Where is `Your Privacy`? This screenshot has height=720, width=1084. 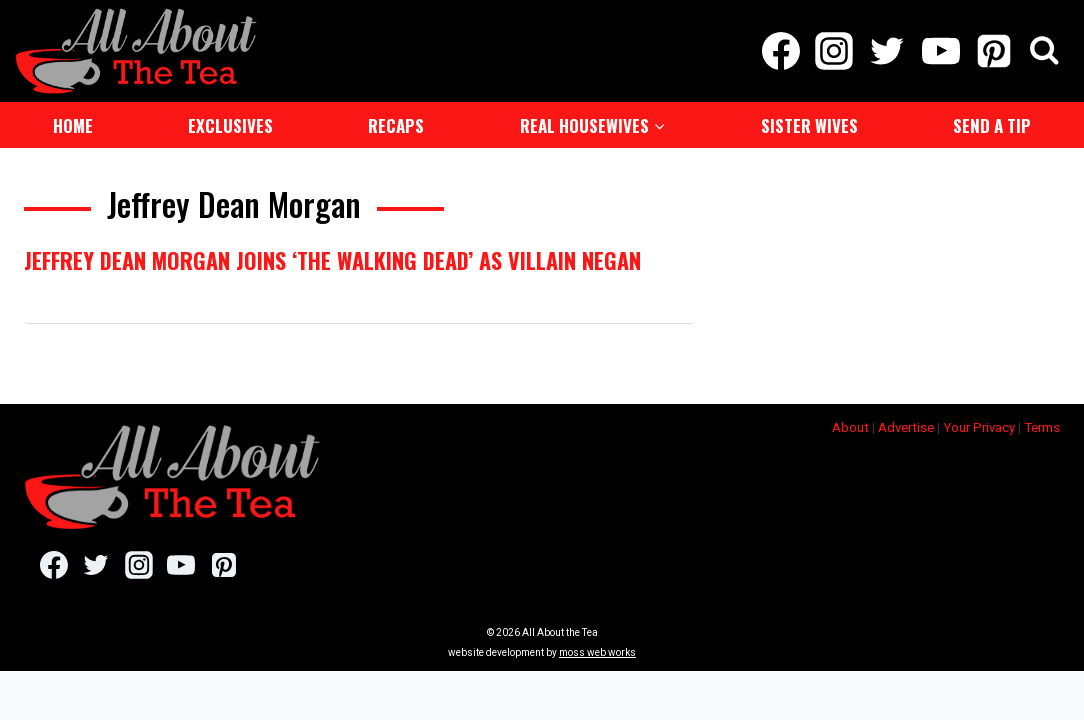
Your Privacy is located at coordinates (979, 425).